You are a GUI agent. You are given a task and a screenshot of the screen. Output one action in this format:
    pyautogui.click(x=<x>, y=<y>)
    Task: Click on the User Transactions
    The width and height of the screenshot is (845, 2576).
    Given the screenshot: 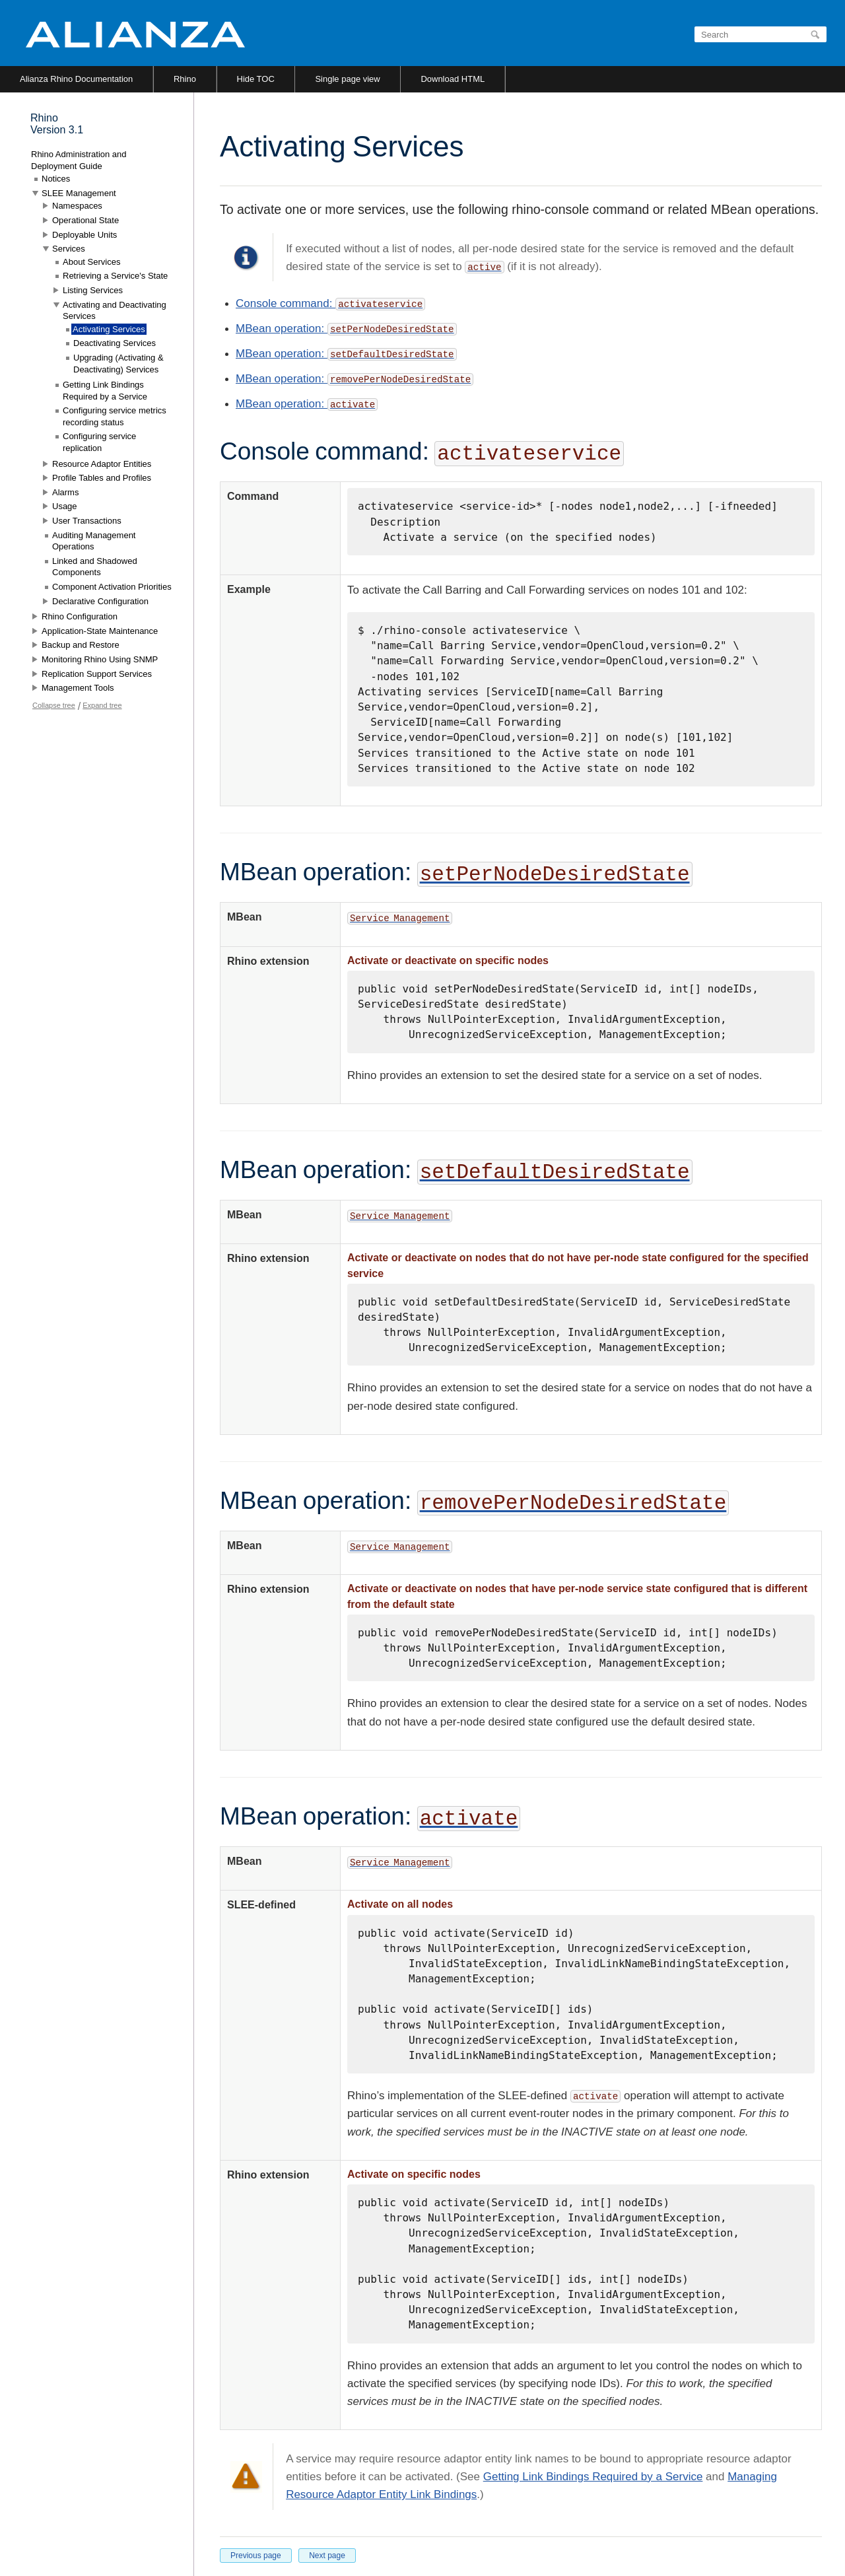 What is the action you would take?
    pyautogui.click(x=86, y=521)
    